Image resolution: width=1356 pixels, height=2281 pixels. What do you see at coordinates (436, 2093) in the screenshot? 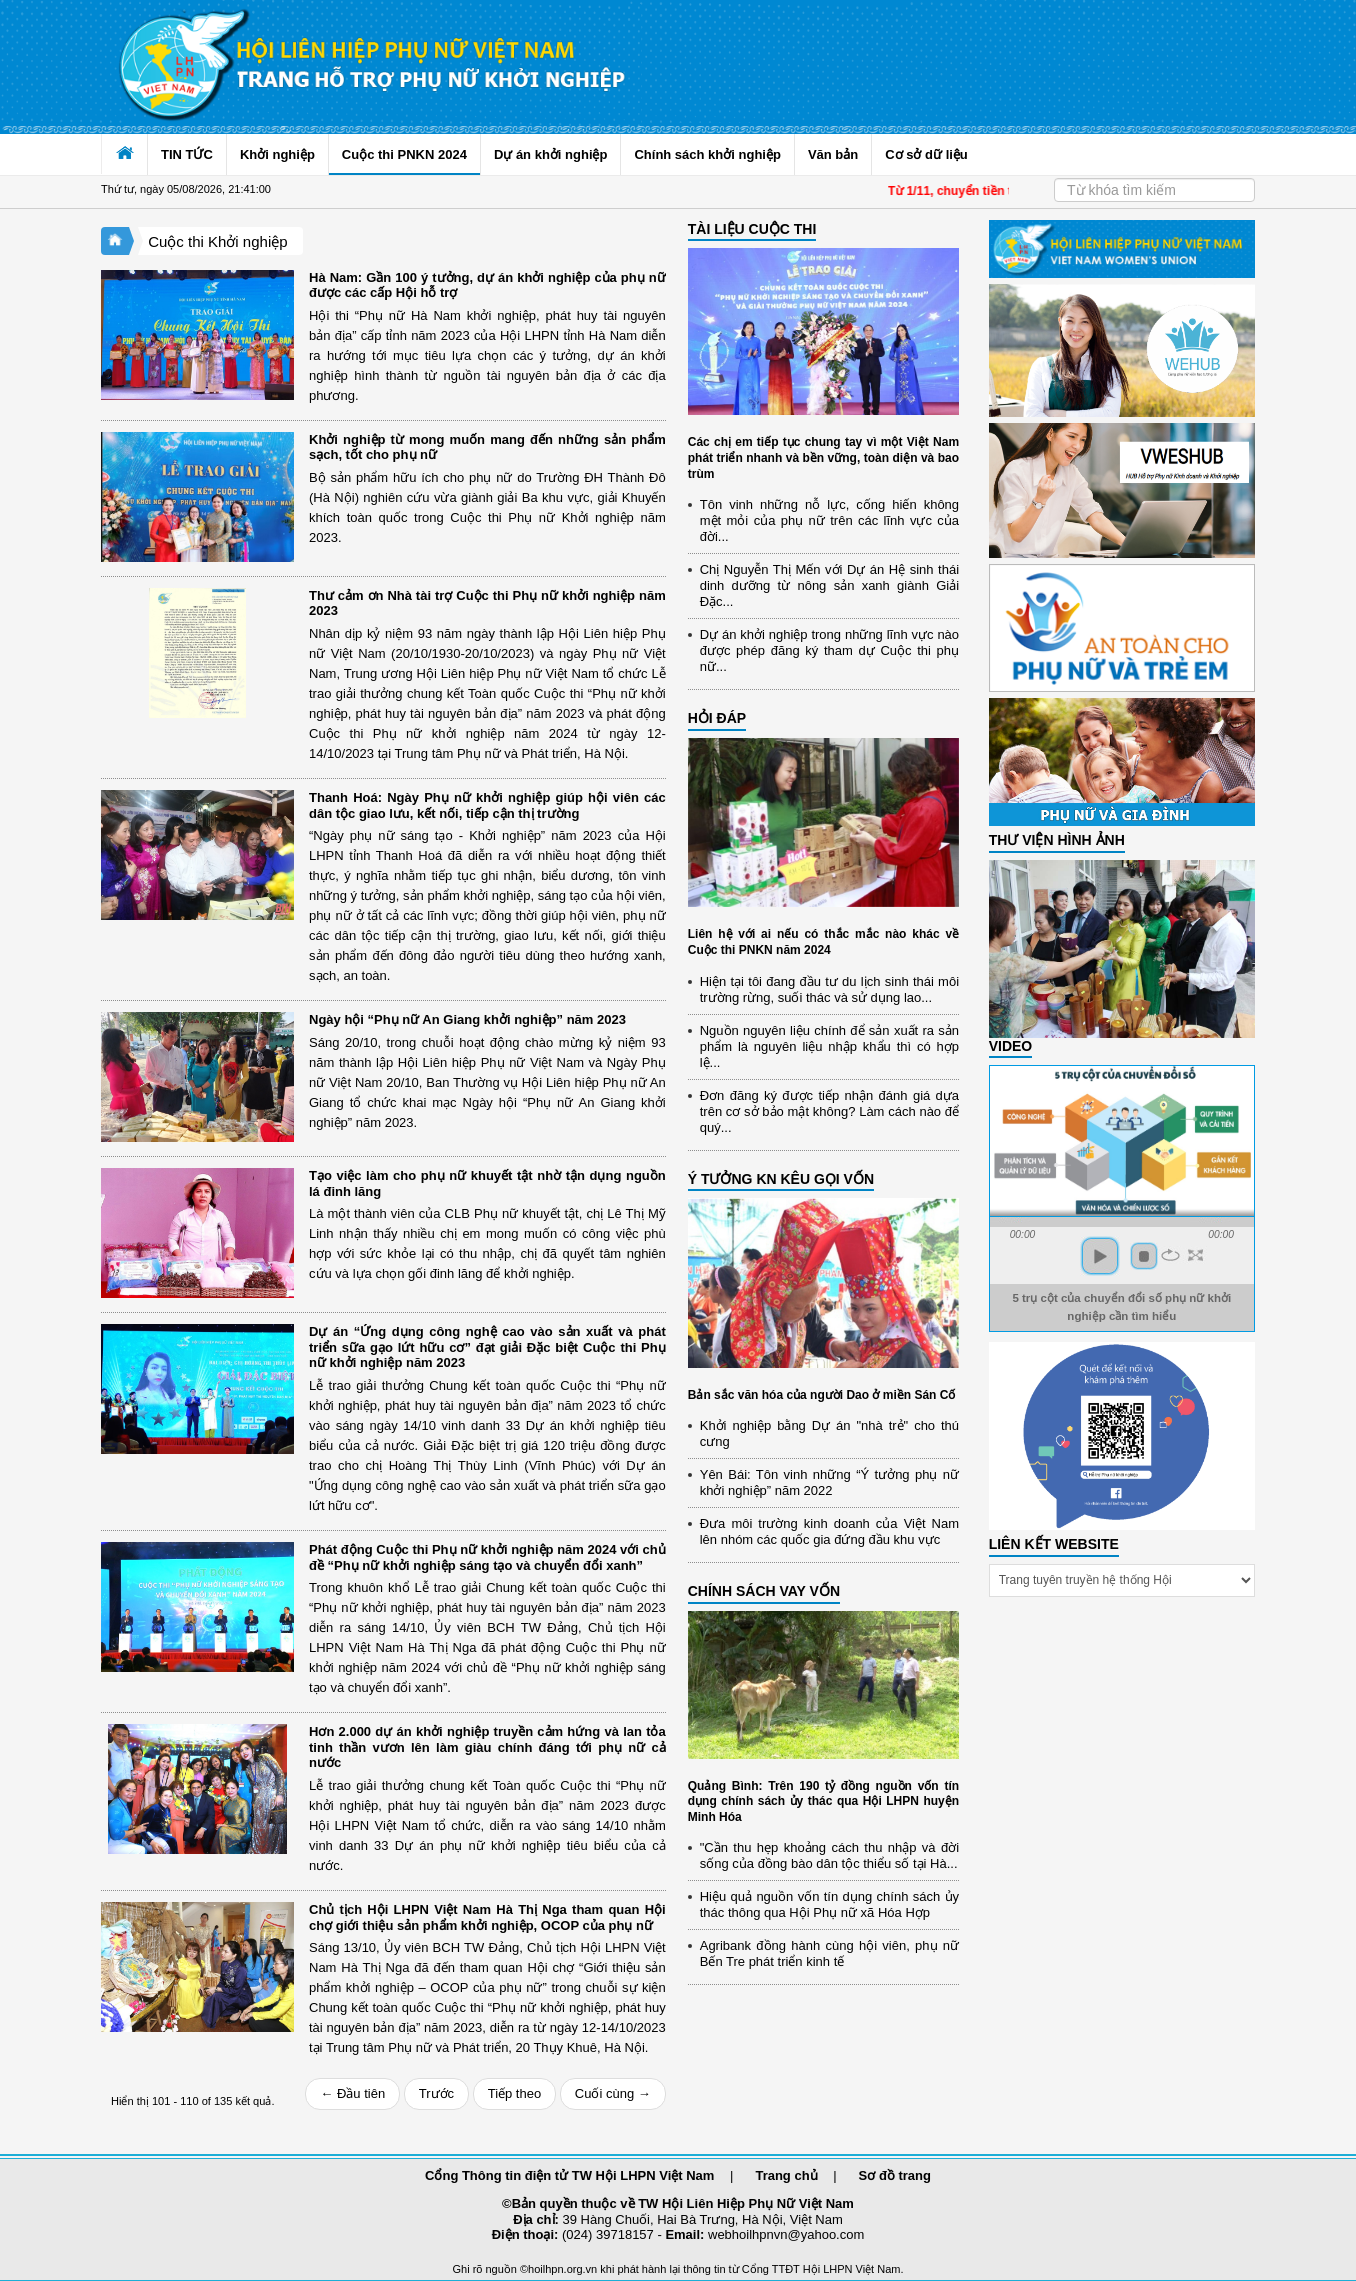
I see `Trước` at bounding box center [436, 2093].